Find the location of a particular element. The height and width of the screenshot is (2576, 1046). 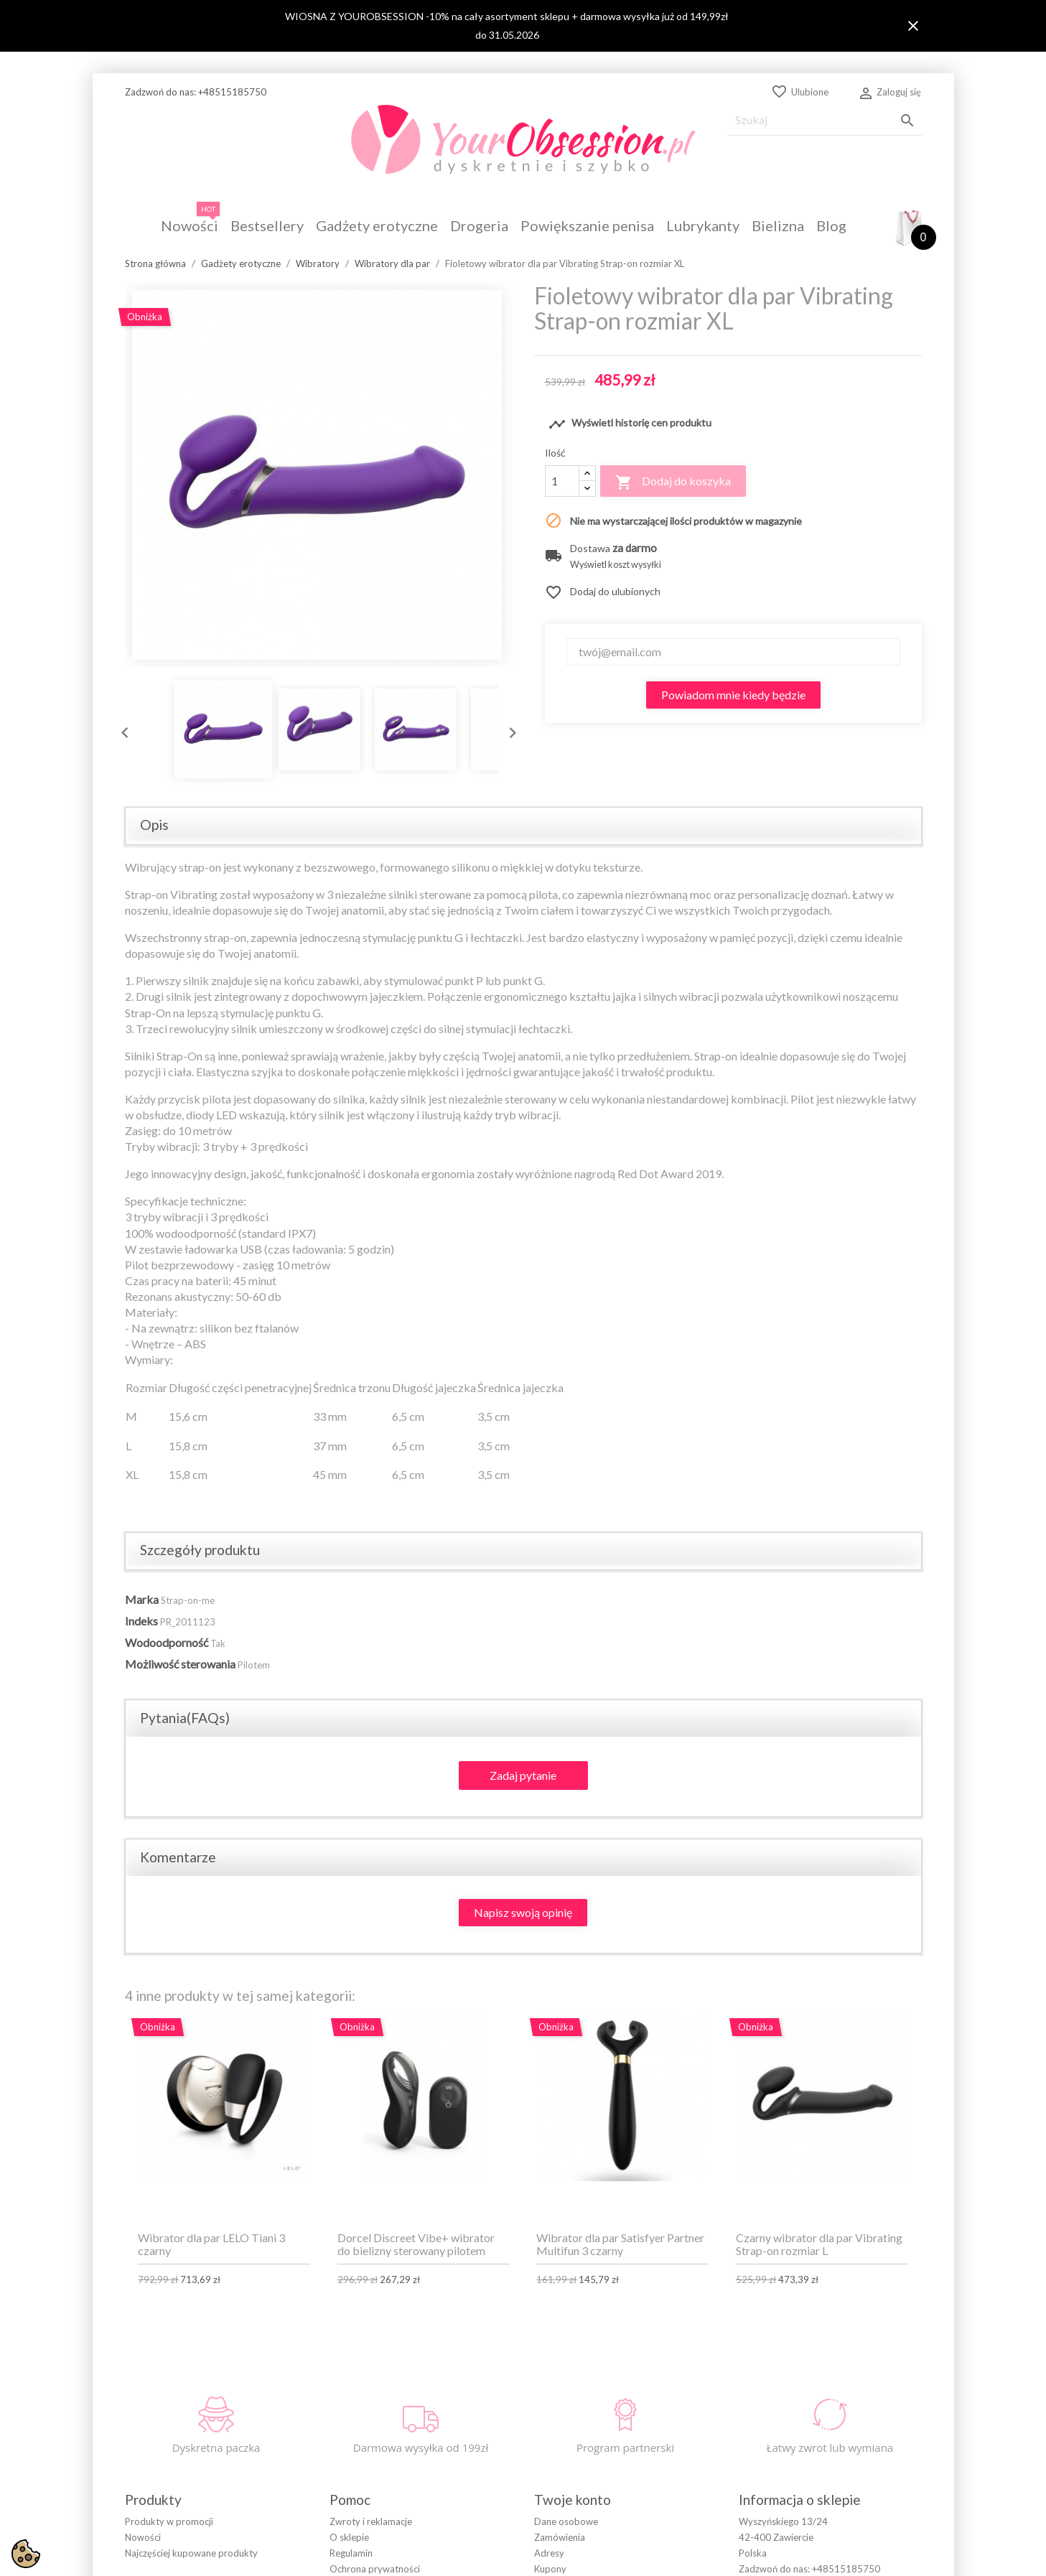

Dodaj do koszyka is located at coordinates (673, 482).